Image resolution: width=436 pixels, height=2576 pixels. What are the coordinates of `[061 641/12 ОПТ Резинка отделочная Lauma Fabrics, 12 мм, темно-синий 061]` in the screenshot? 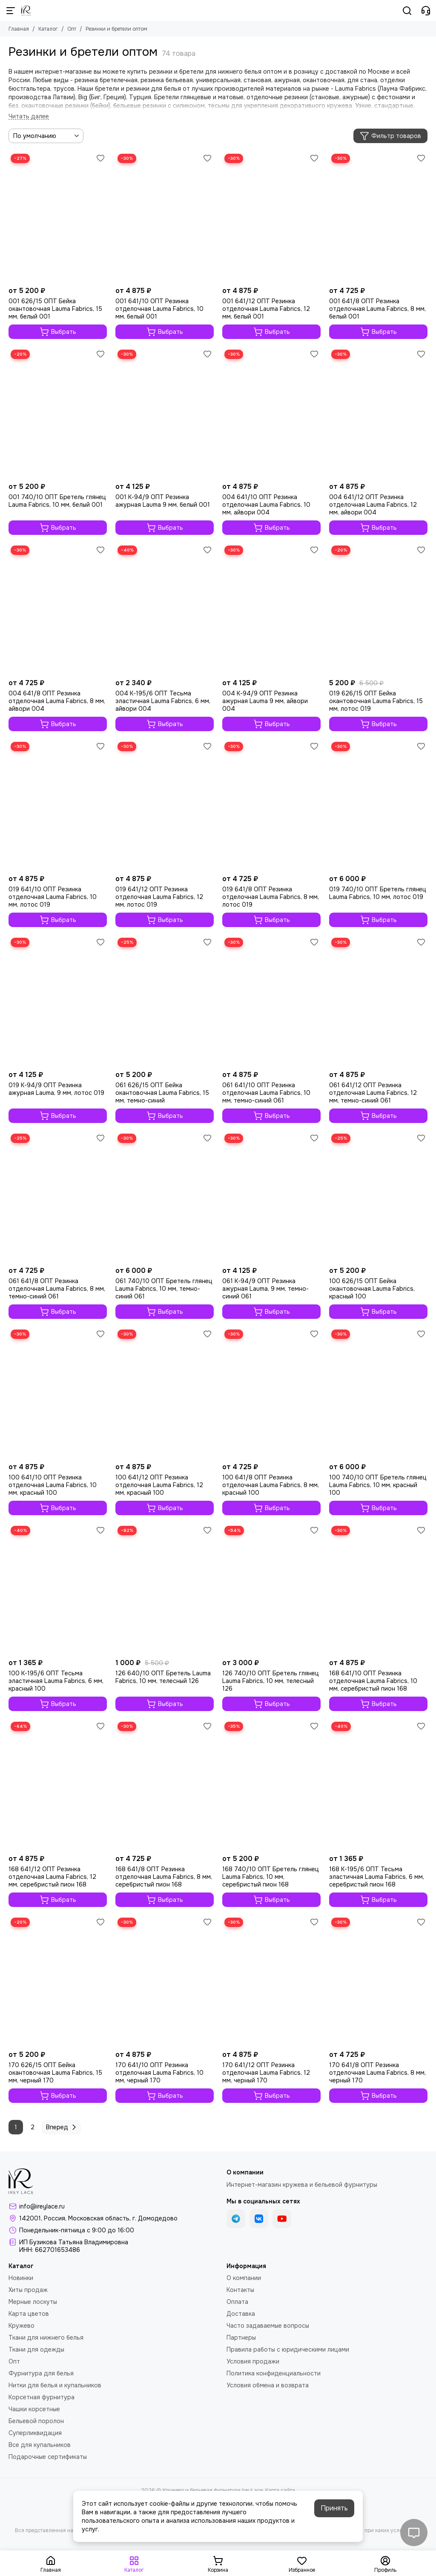 It's located at (378, 1001).